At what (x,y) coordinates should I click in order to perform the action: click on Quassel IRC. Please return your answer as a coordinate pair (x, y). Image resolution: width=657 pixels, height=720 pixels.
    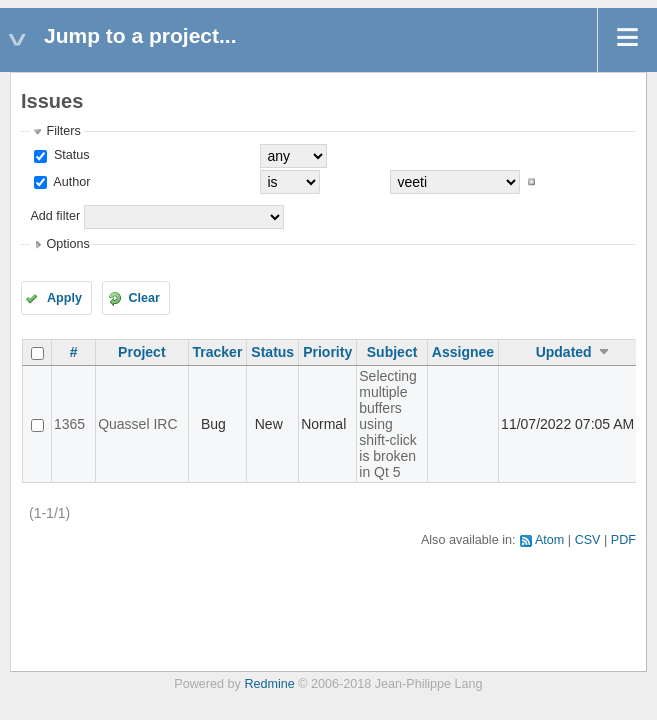
    Looking at the image, I should click on (137, 424).